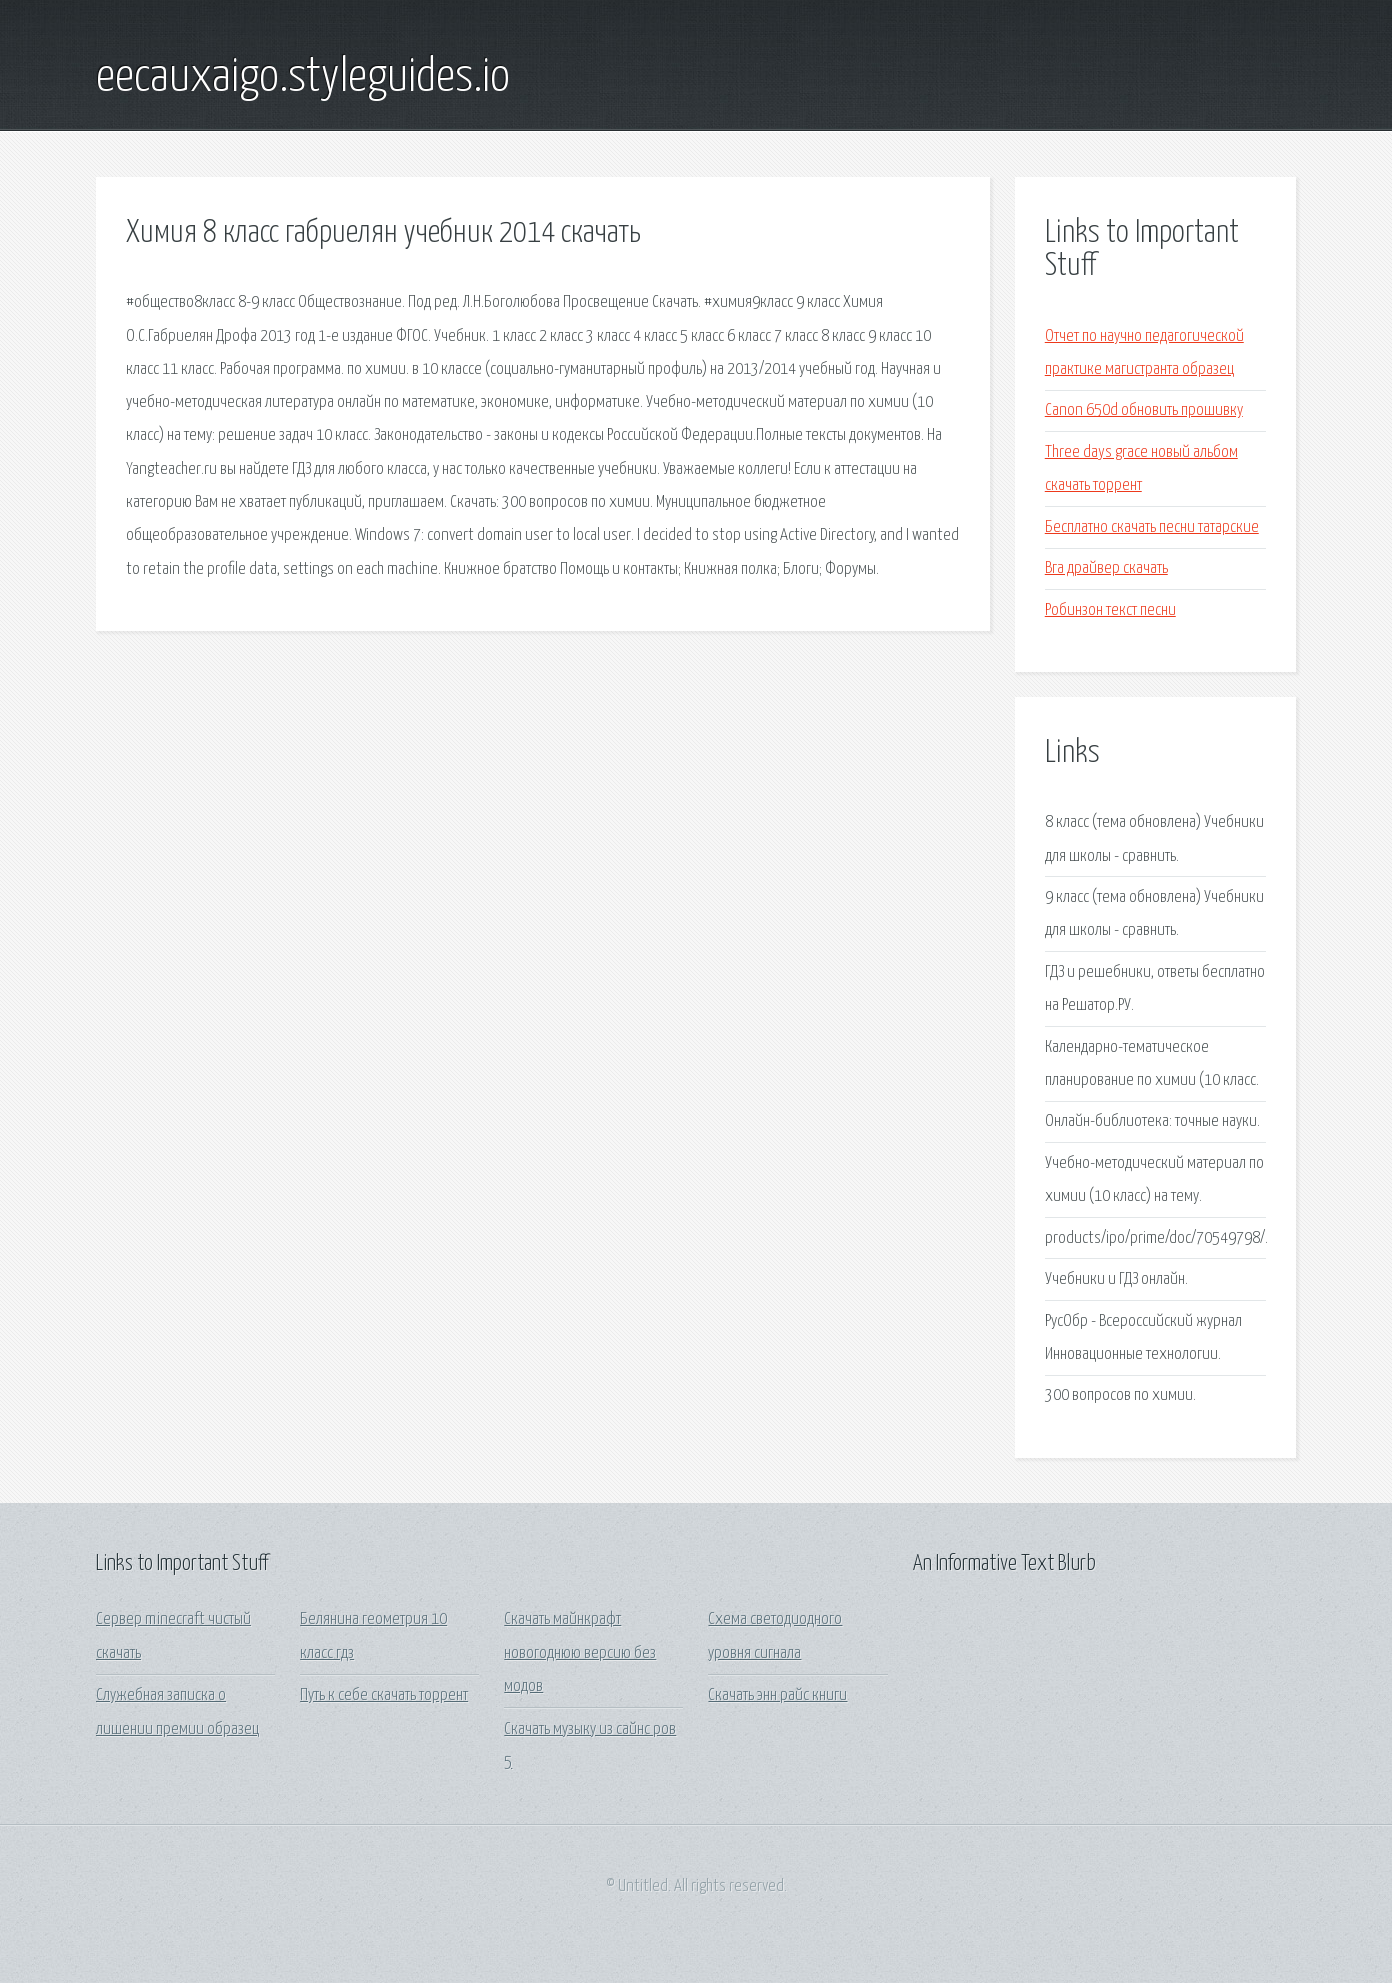  I want to click on Робинзон текст песни, so click(1110, 610).